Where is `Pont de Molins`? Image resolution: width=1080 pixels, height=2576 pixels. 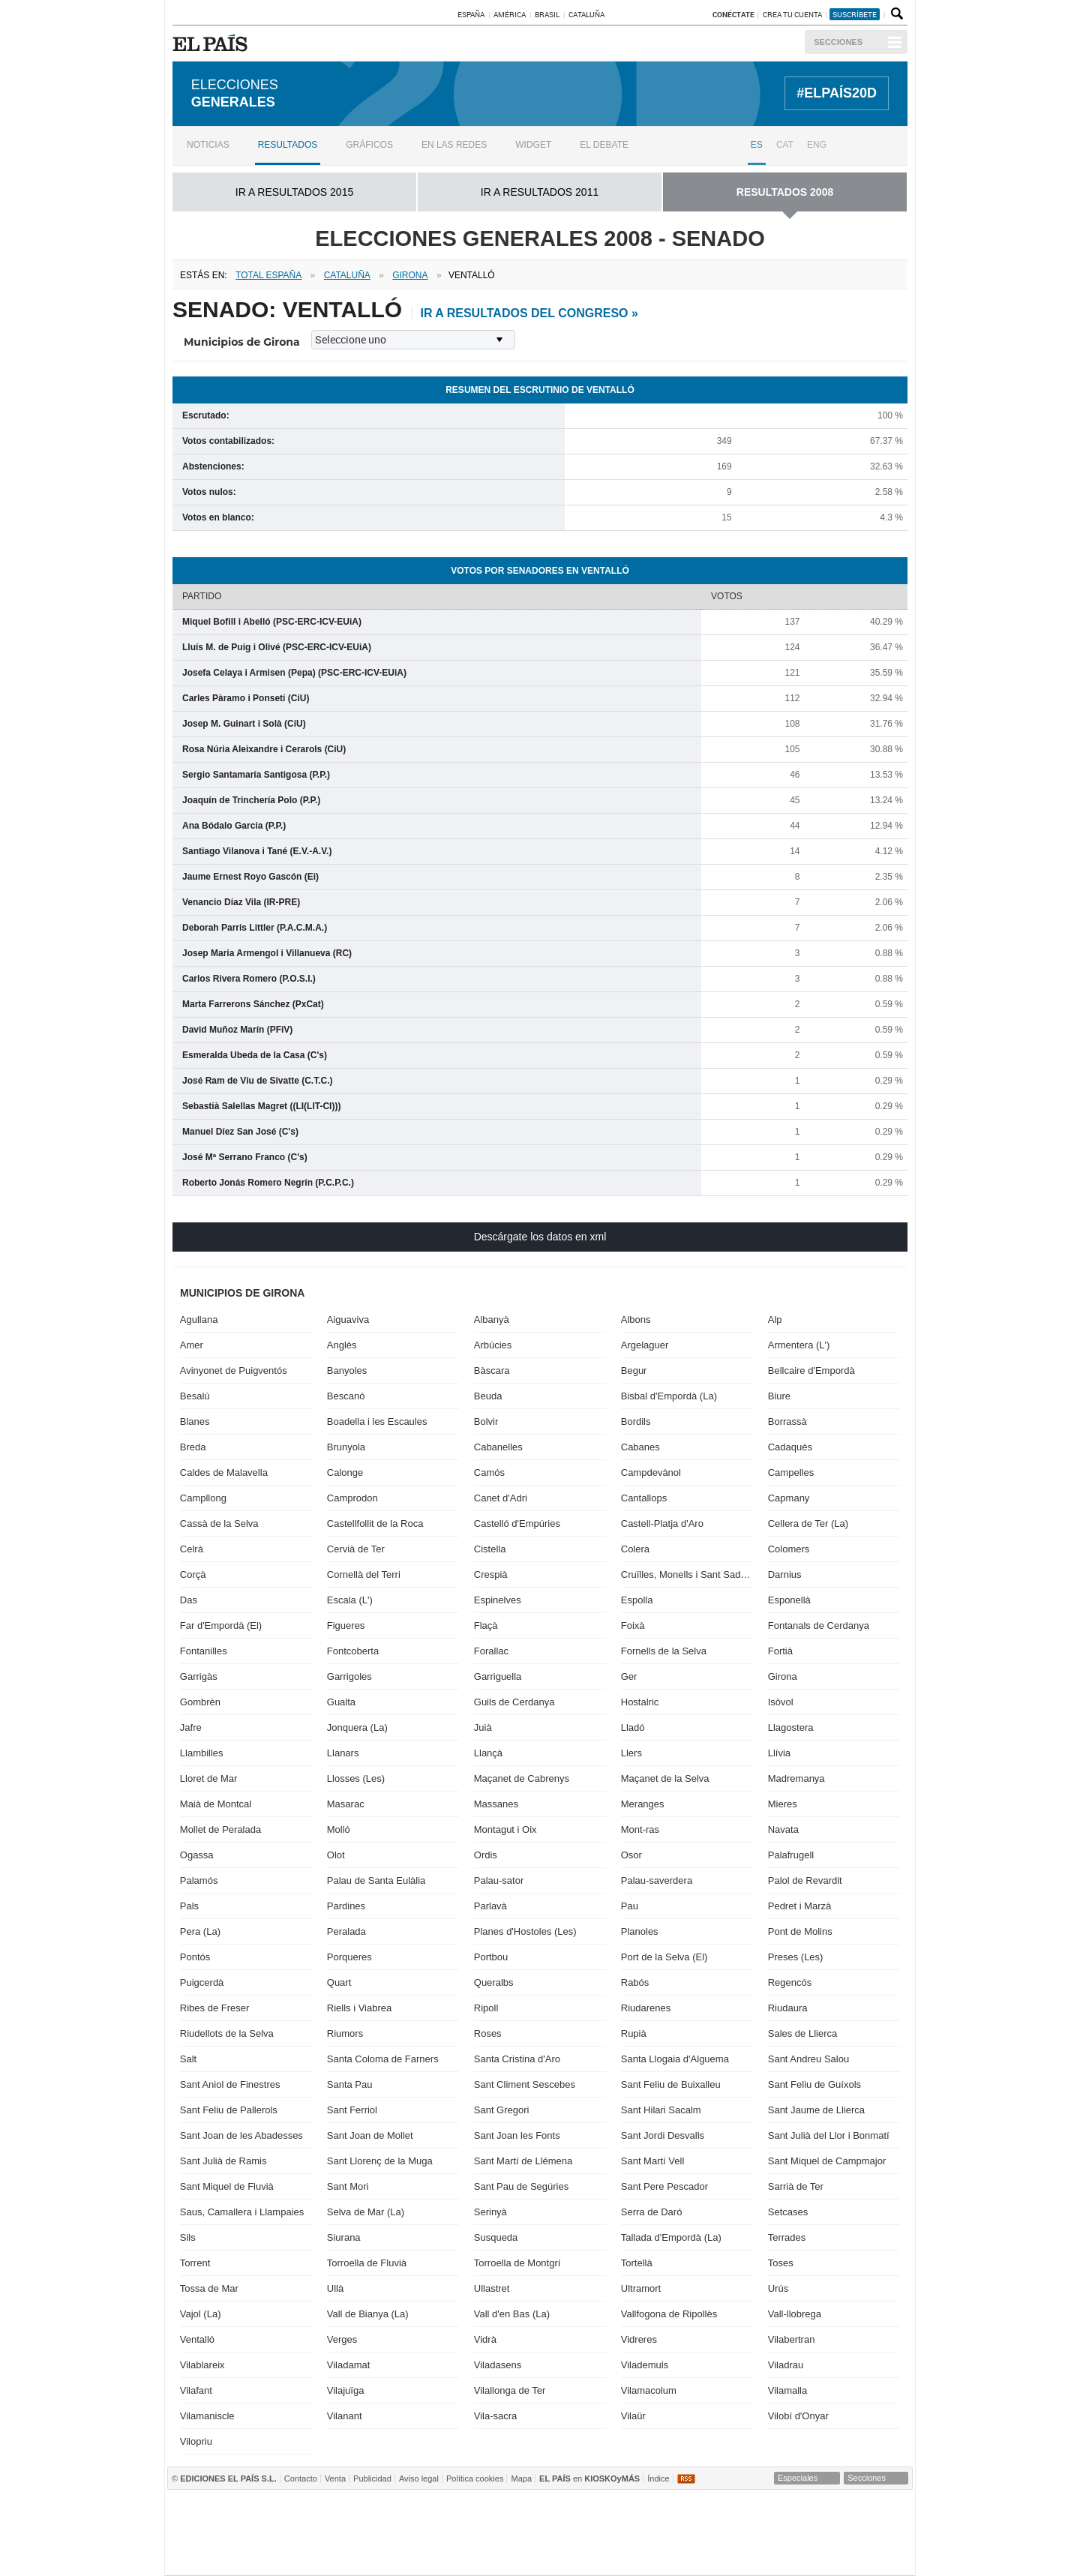
Pont de Molins is located at coordinates (800, 1931).